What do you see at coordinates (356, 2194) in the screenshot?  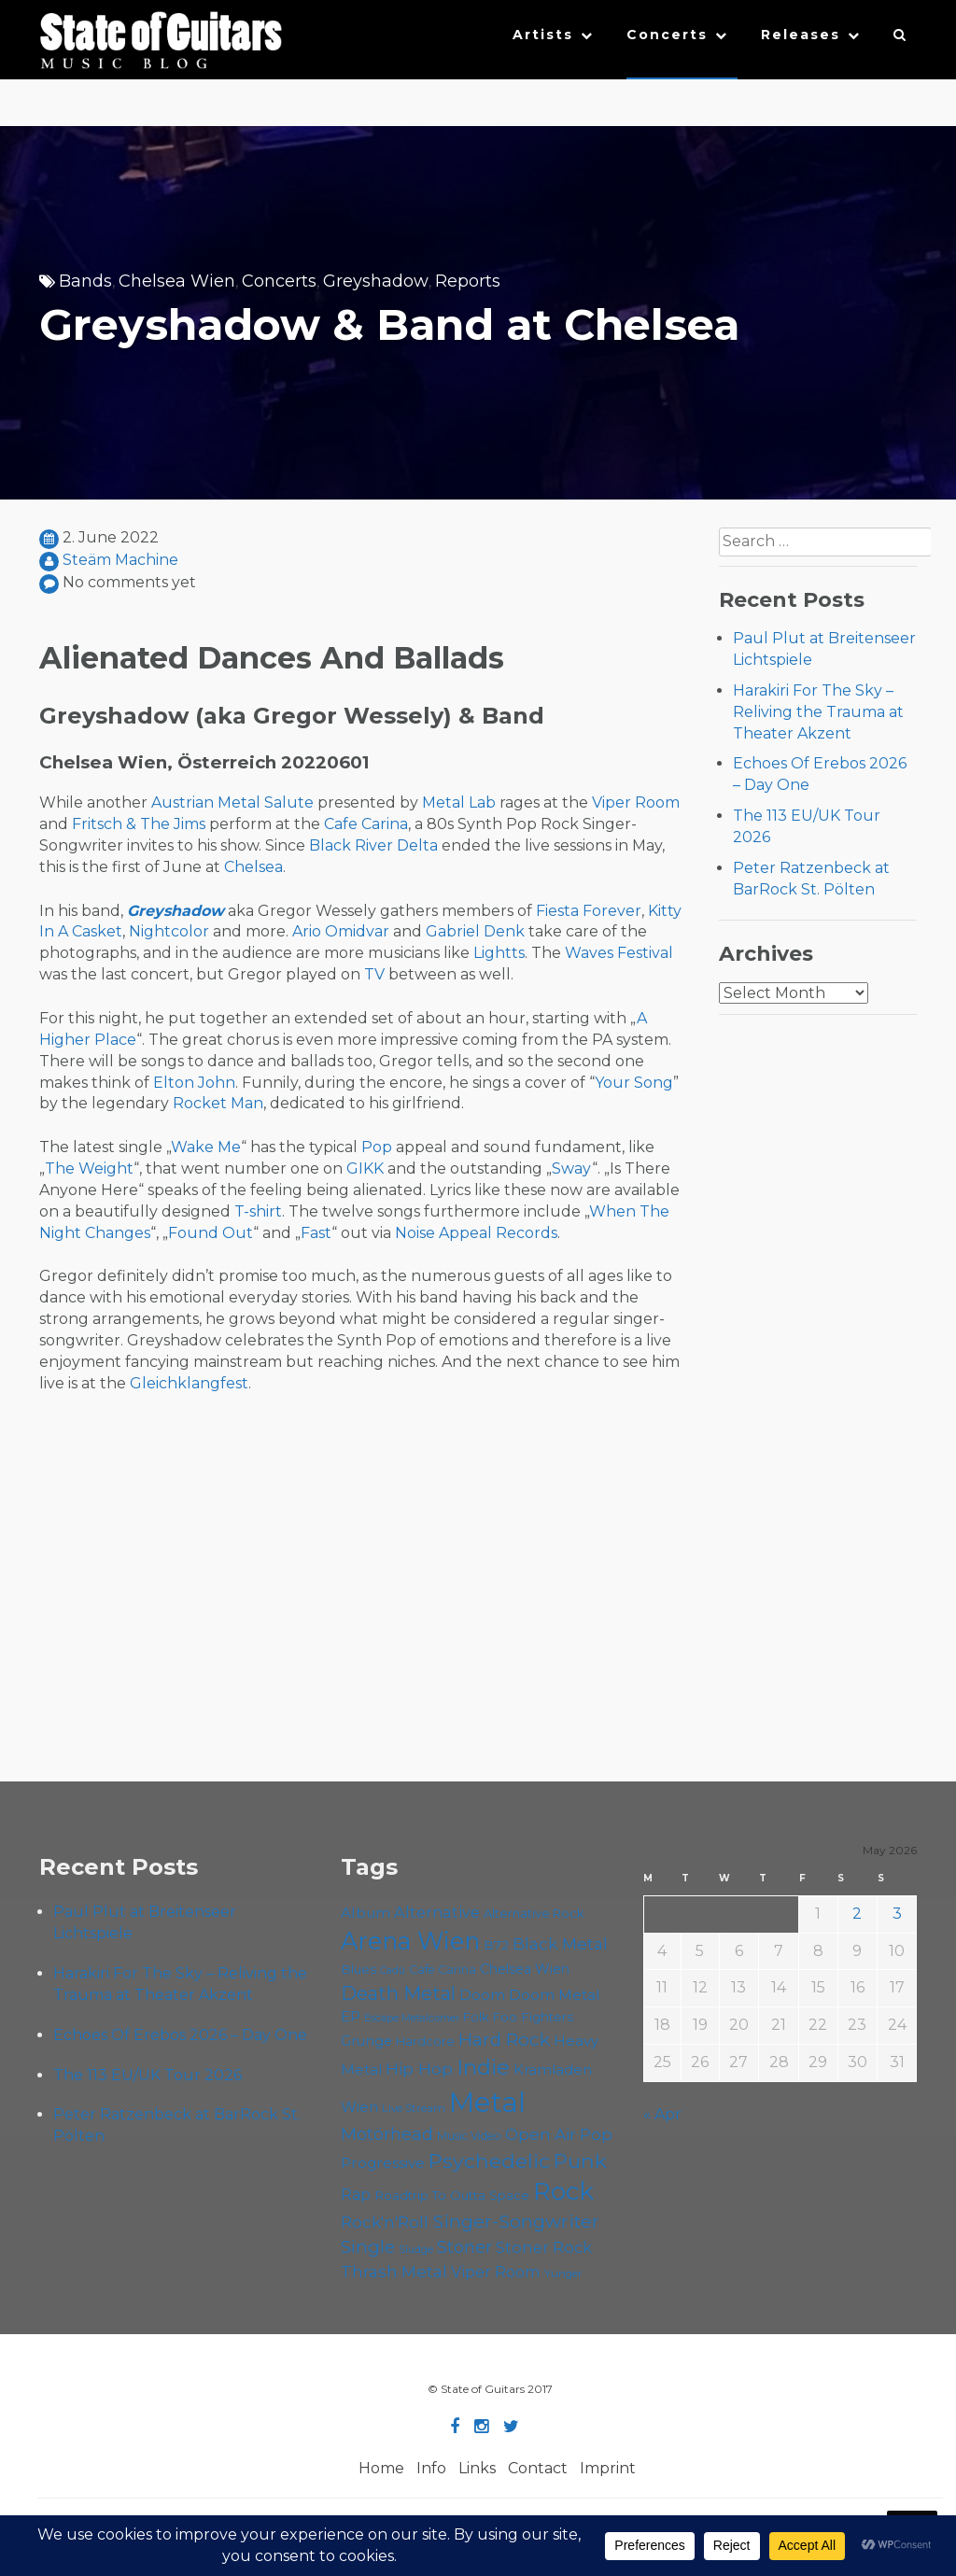 I see `Rap [Rap (74 items)]` at bounding box center [356, 2194].